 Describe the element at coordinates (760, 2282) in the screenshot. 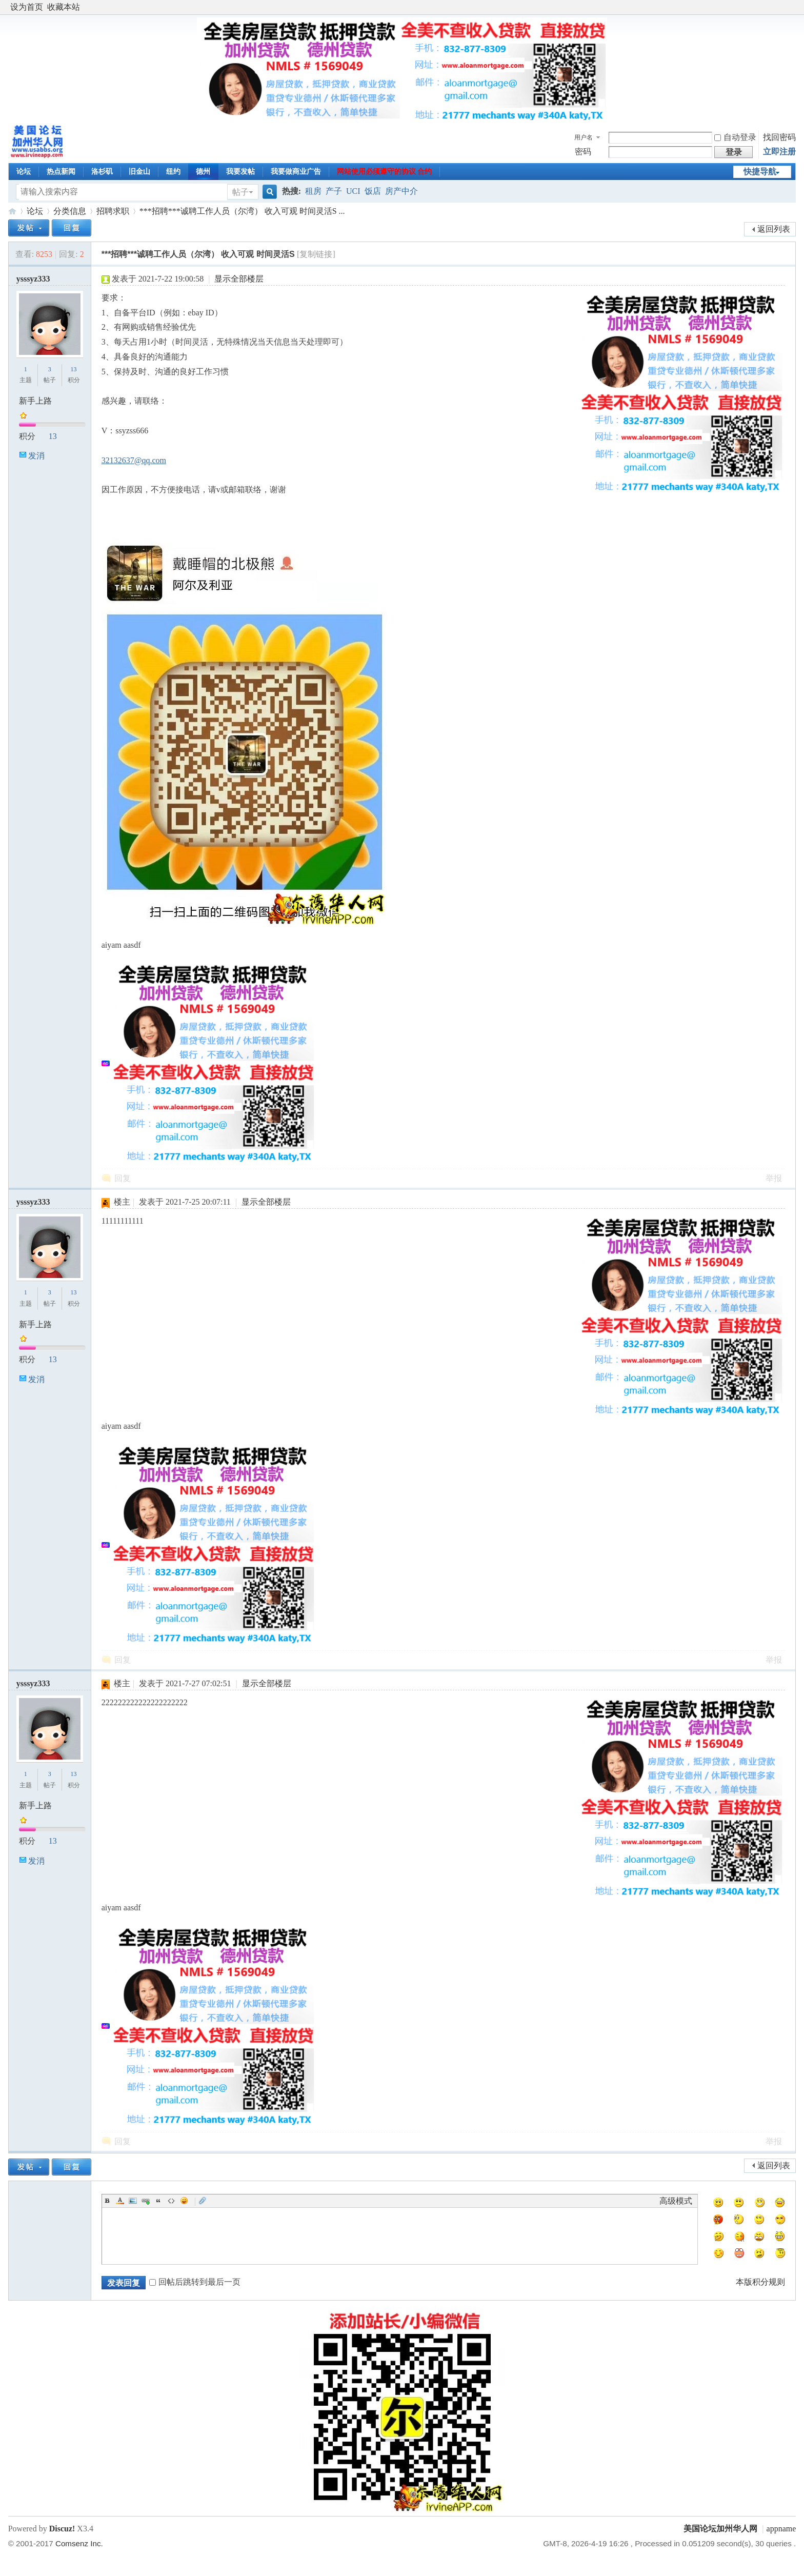

I see `本版积分规则` at that location.